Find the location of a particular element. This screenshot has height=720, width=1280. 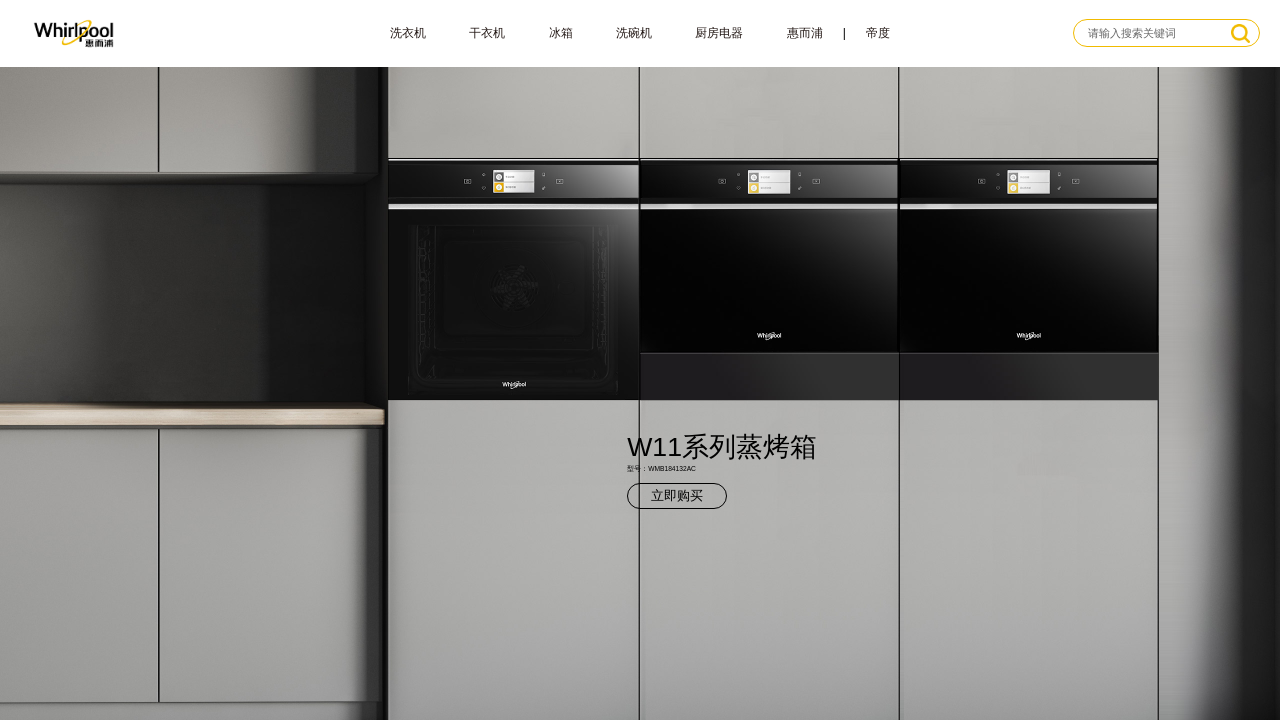

洗碗机 is located at coordinates (634, 33).